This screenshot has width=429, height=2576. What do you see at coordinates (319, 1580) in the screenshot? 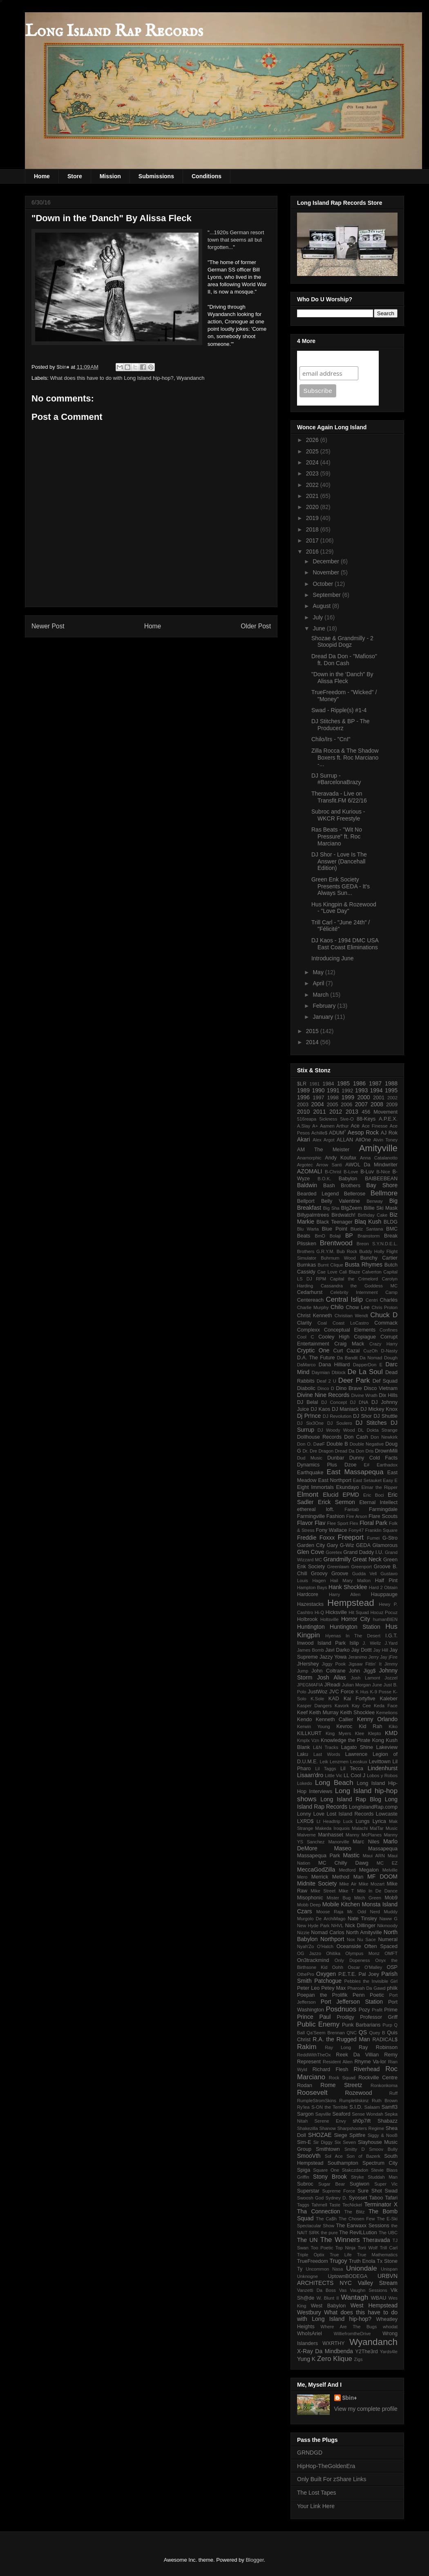
I see `Hagen` at bounding box center [319, 1580].